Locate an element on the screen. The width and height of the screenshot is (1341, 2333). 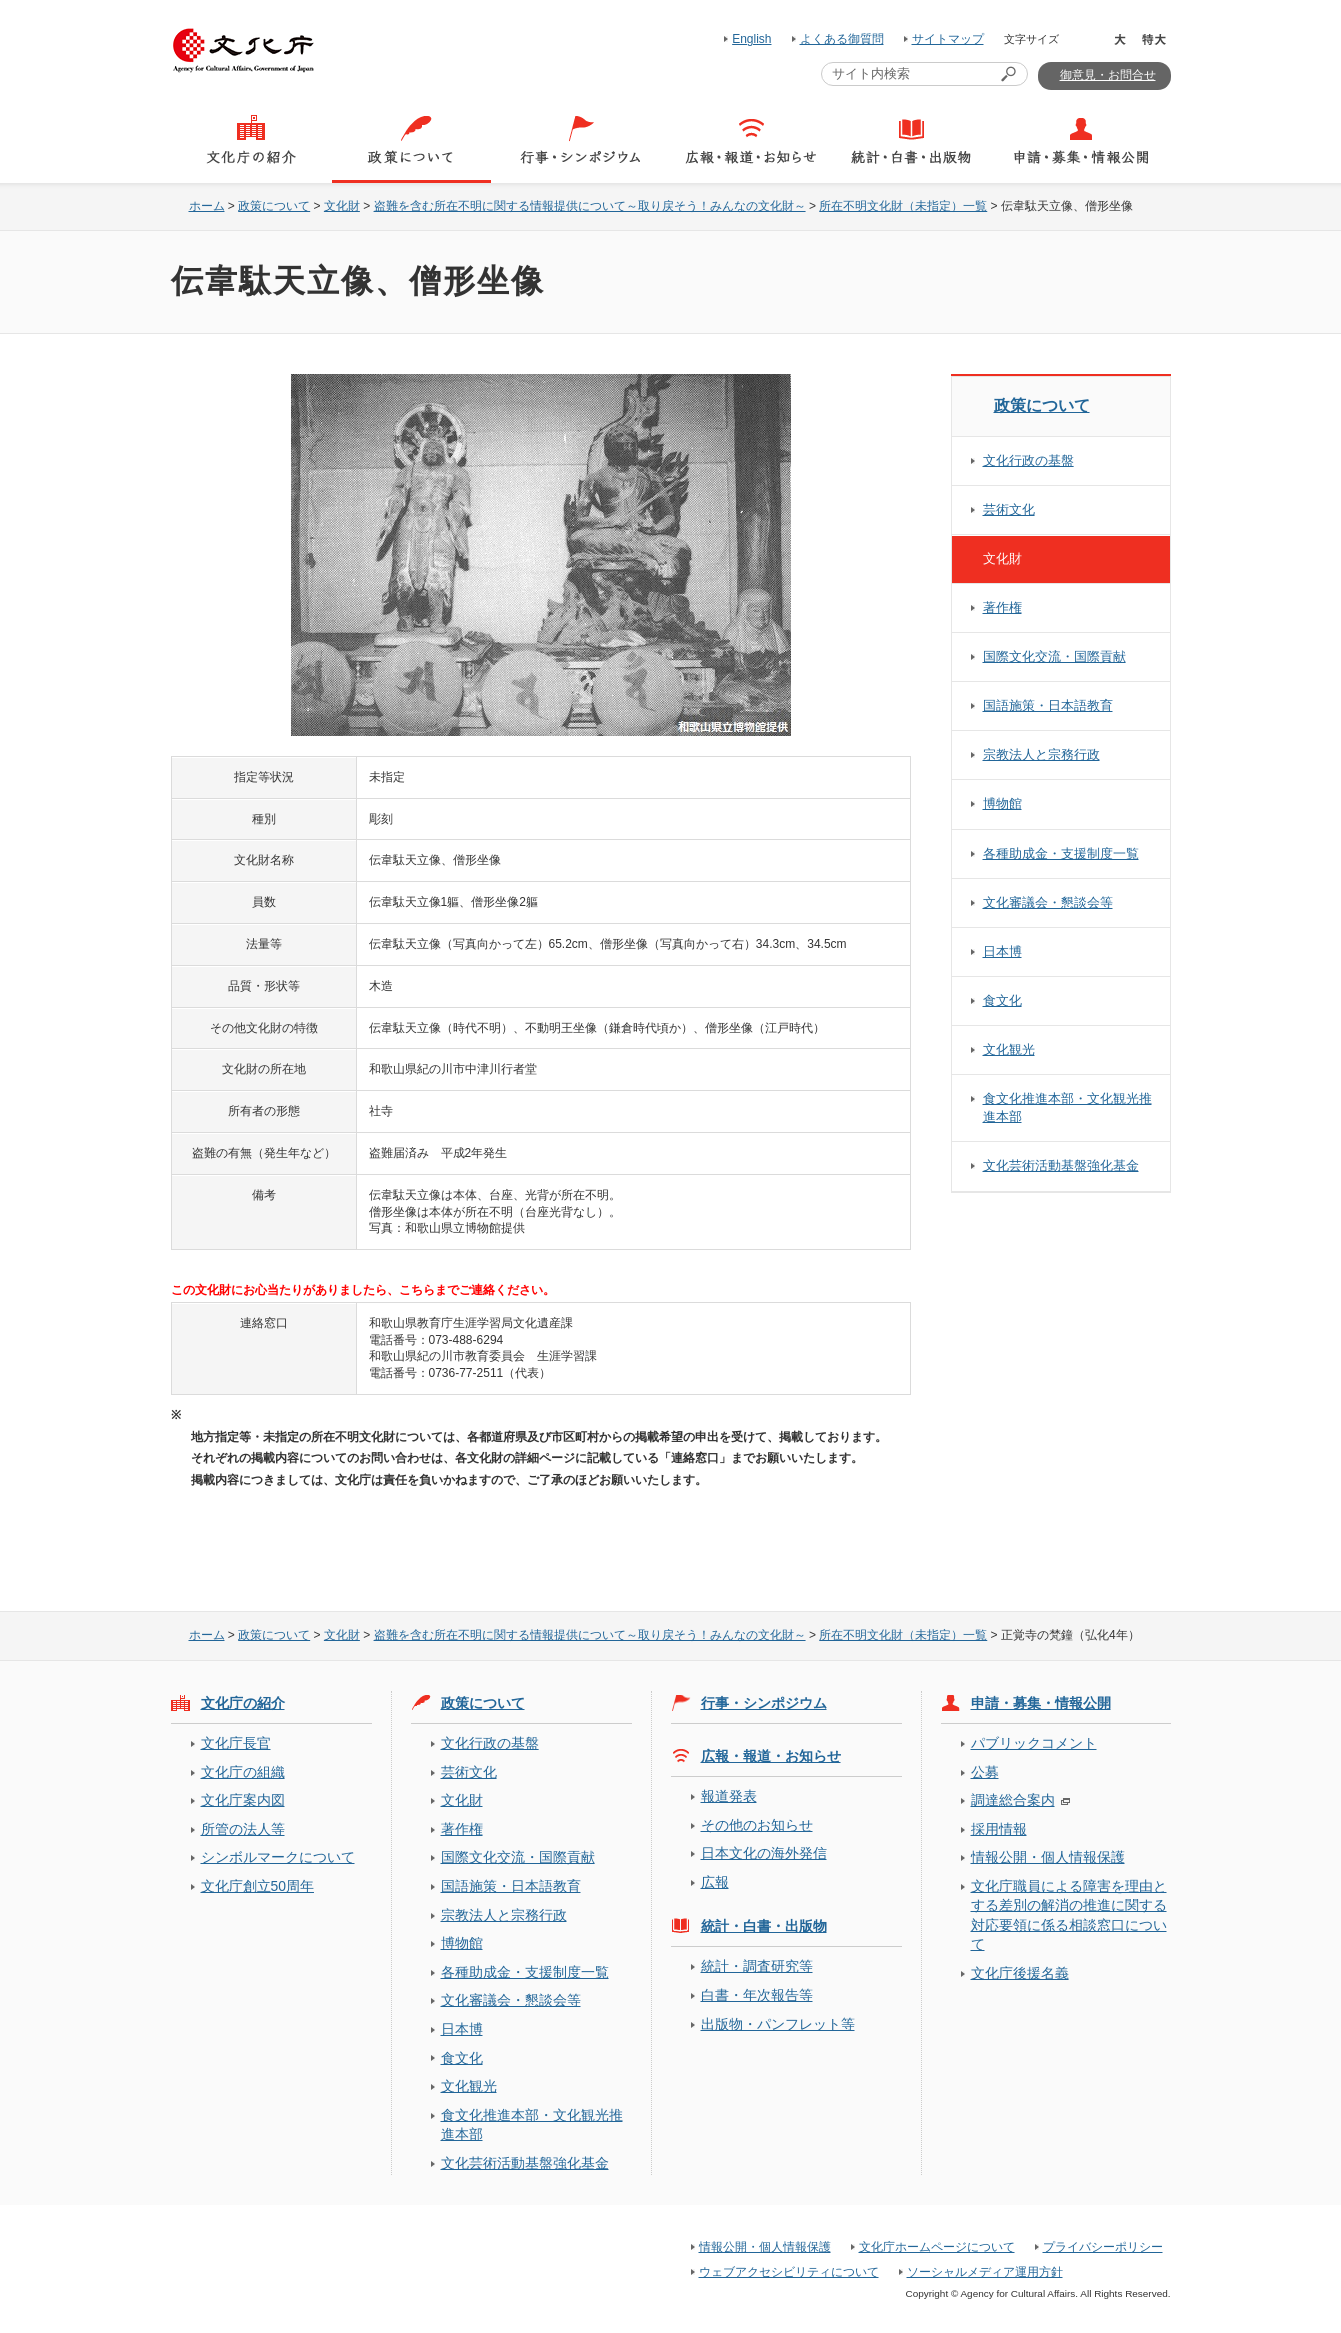
出版物・パンフレット等 is located at coordinates (778, 2024).